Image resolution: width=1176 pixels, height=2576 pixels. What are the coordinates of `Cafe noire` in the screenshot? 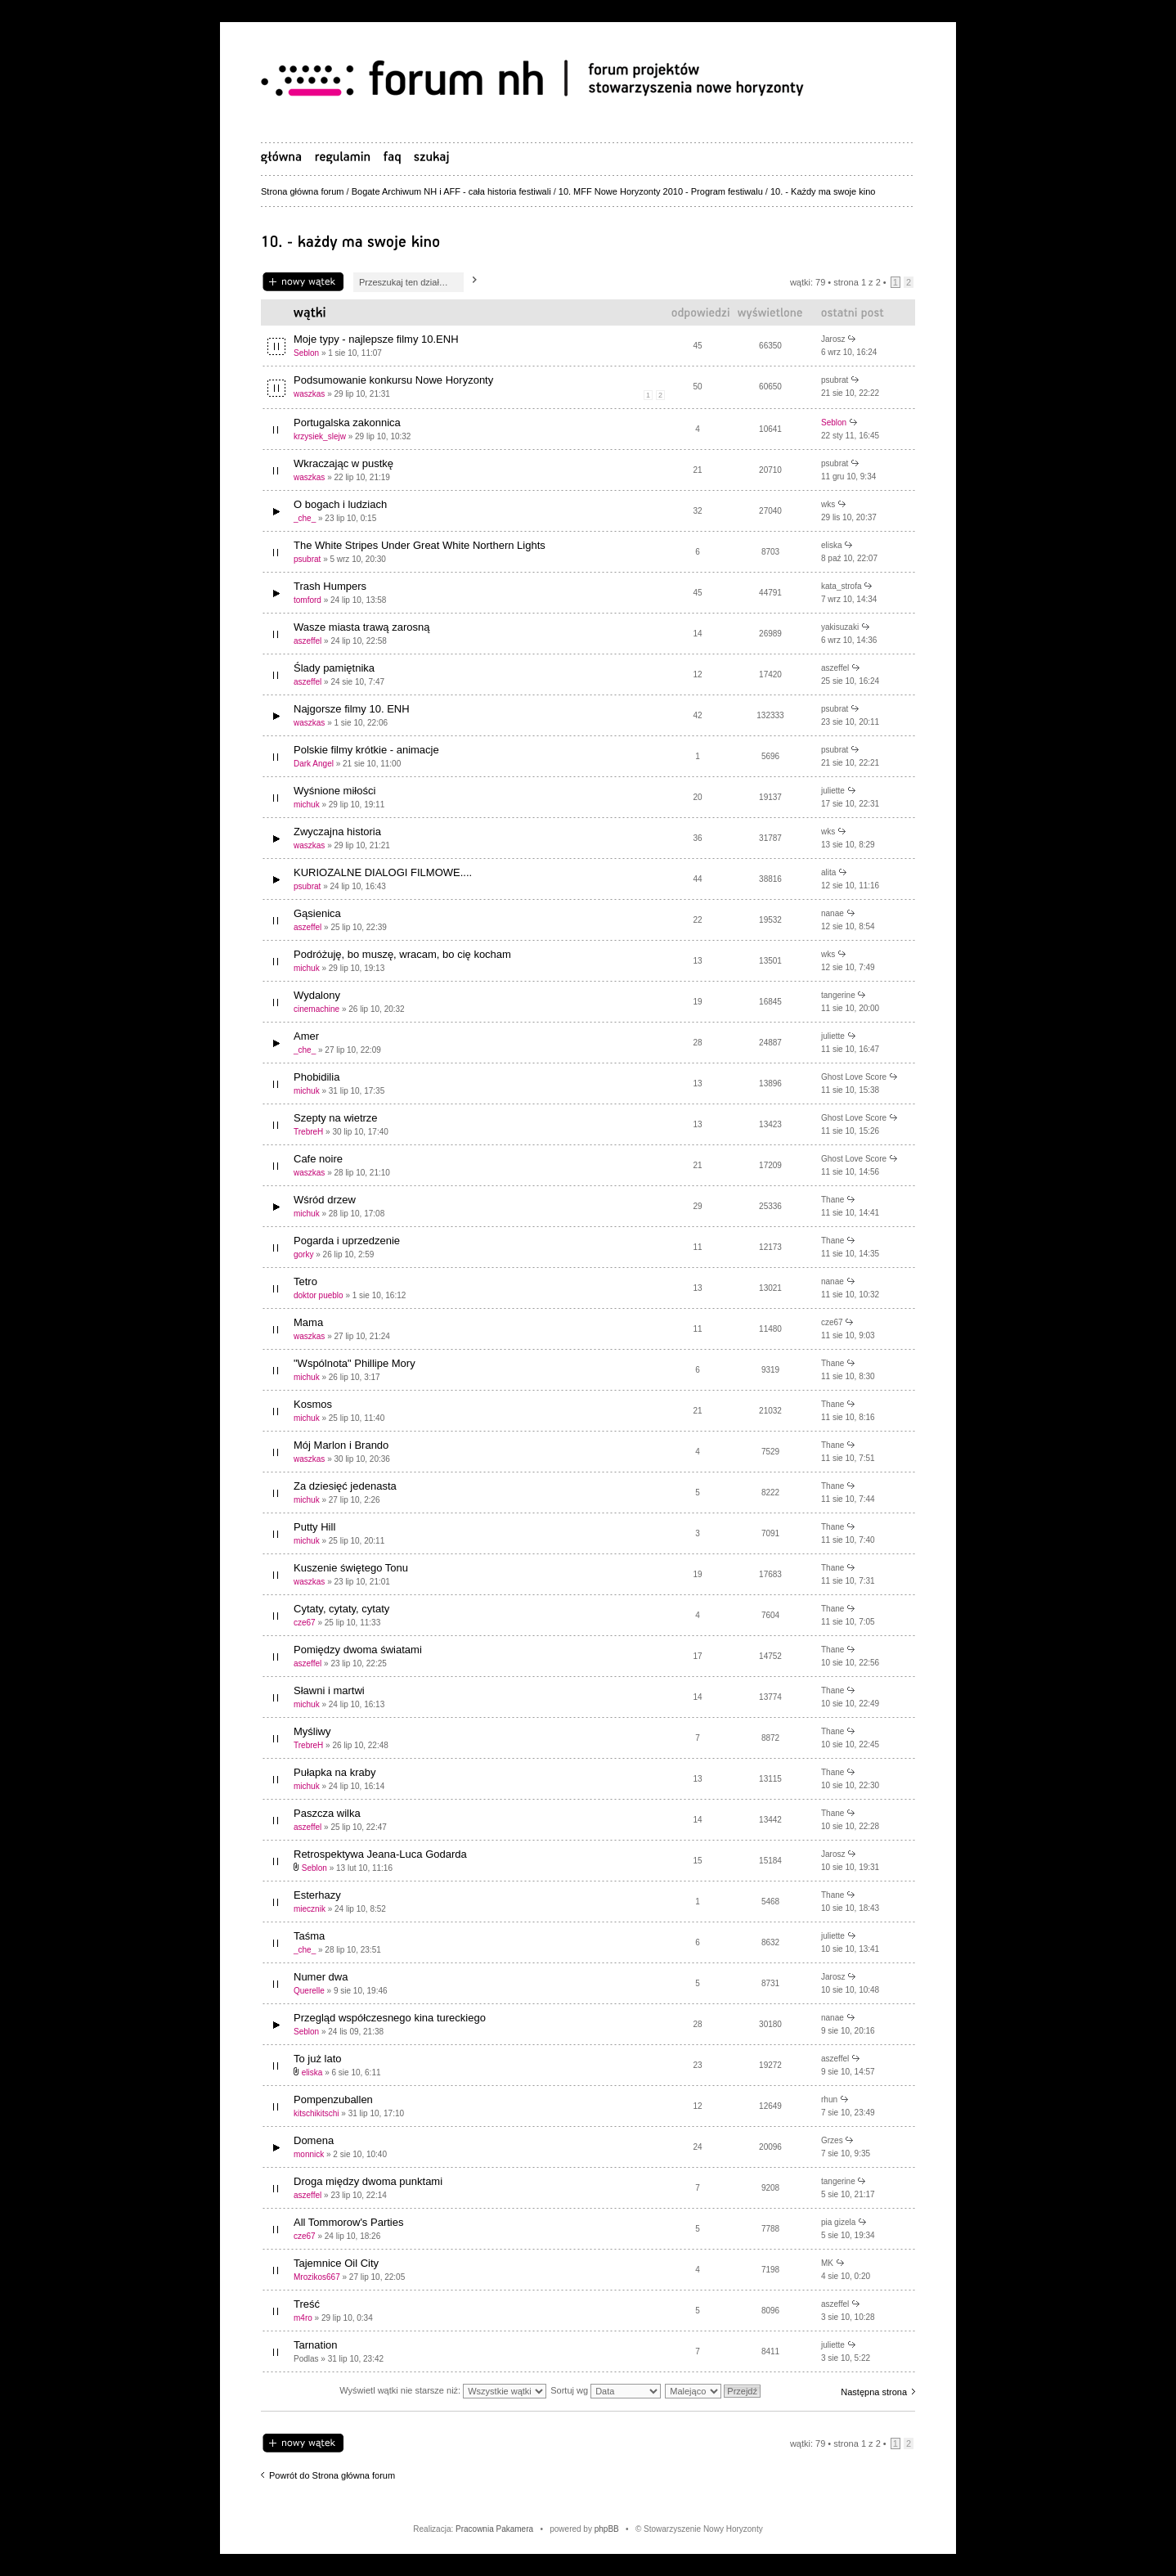 It's located at (318, 1159).